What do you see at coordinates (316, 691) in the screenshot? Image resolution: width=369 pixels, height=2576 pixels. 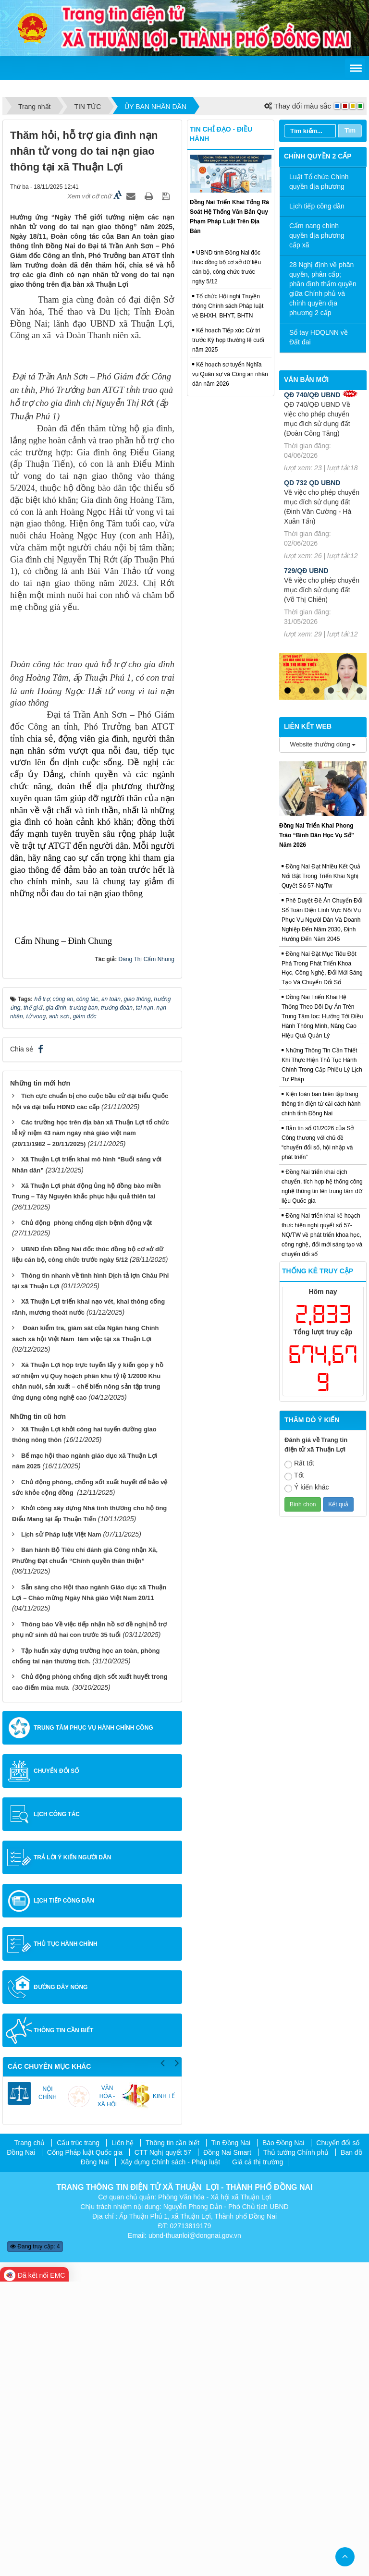 I see `3 [tab]` at bounding box center [316, 691].